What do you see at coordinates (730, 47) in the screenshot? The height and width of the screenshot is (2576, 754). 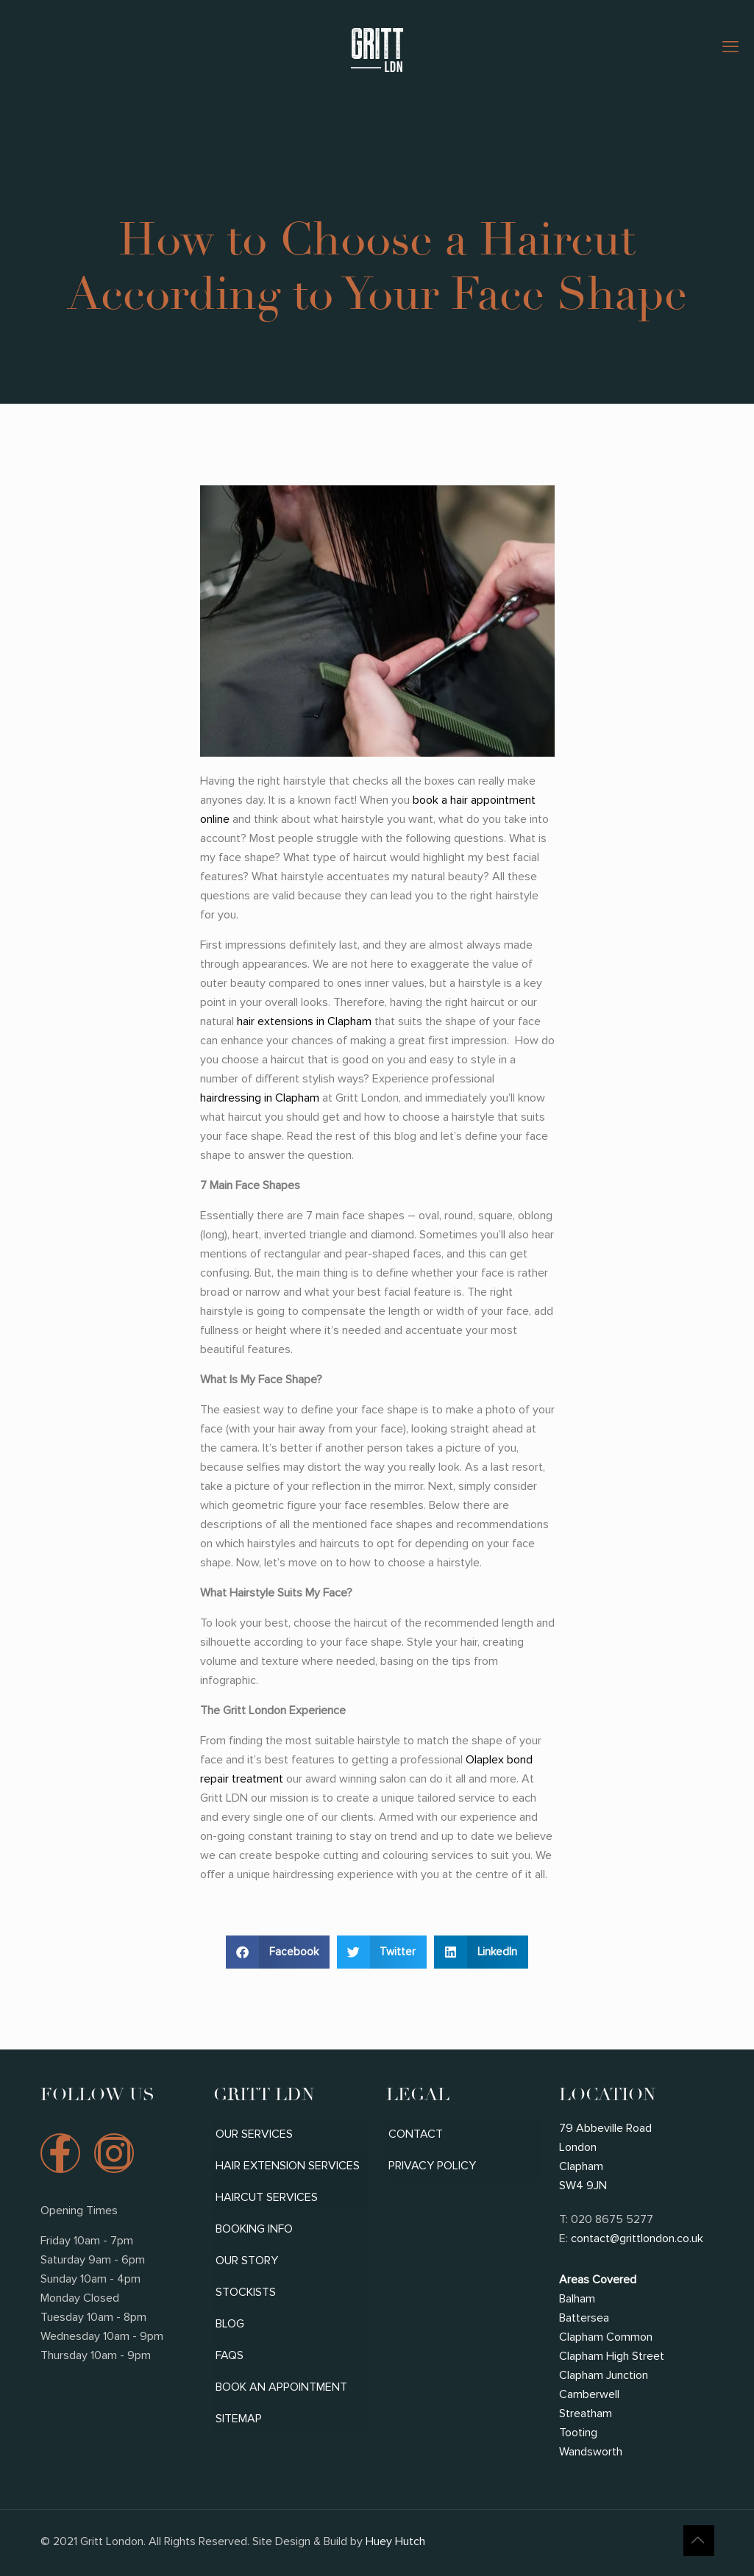 I see `[mobile menu]` at bounding box center [730, 47].